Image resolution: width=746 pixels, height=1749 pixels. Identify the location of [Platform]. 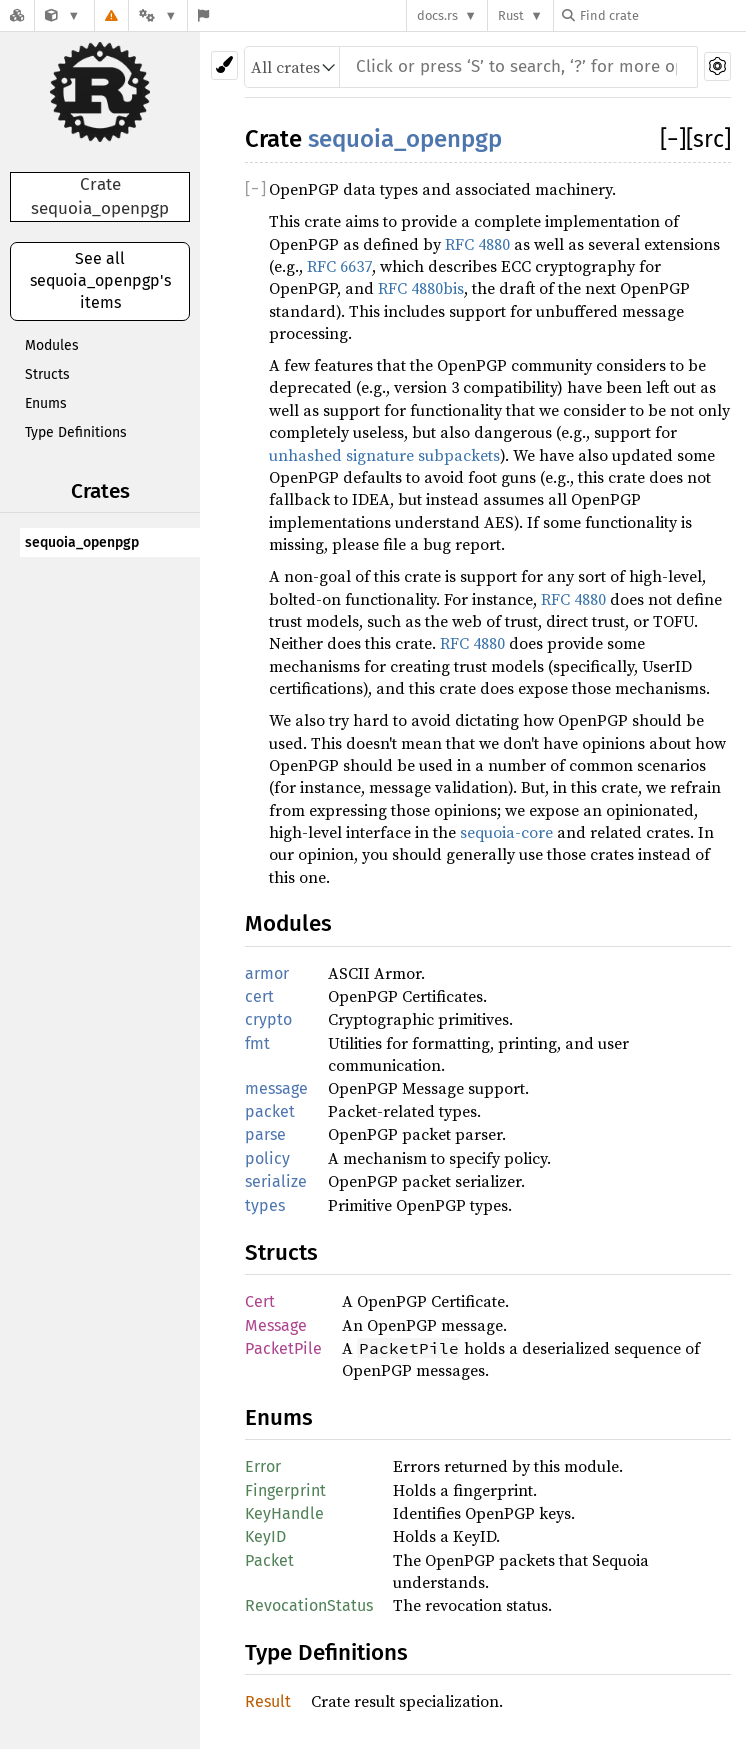
(158, 15).